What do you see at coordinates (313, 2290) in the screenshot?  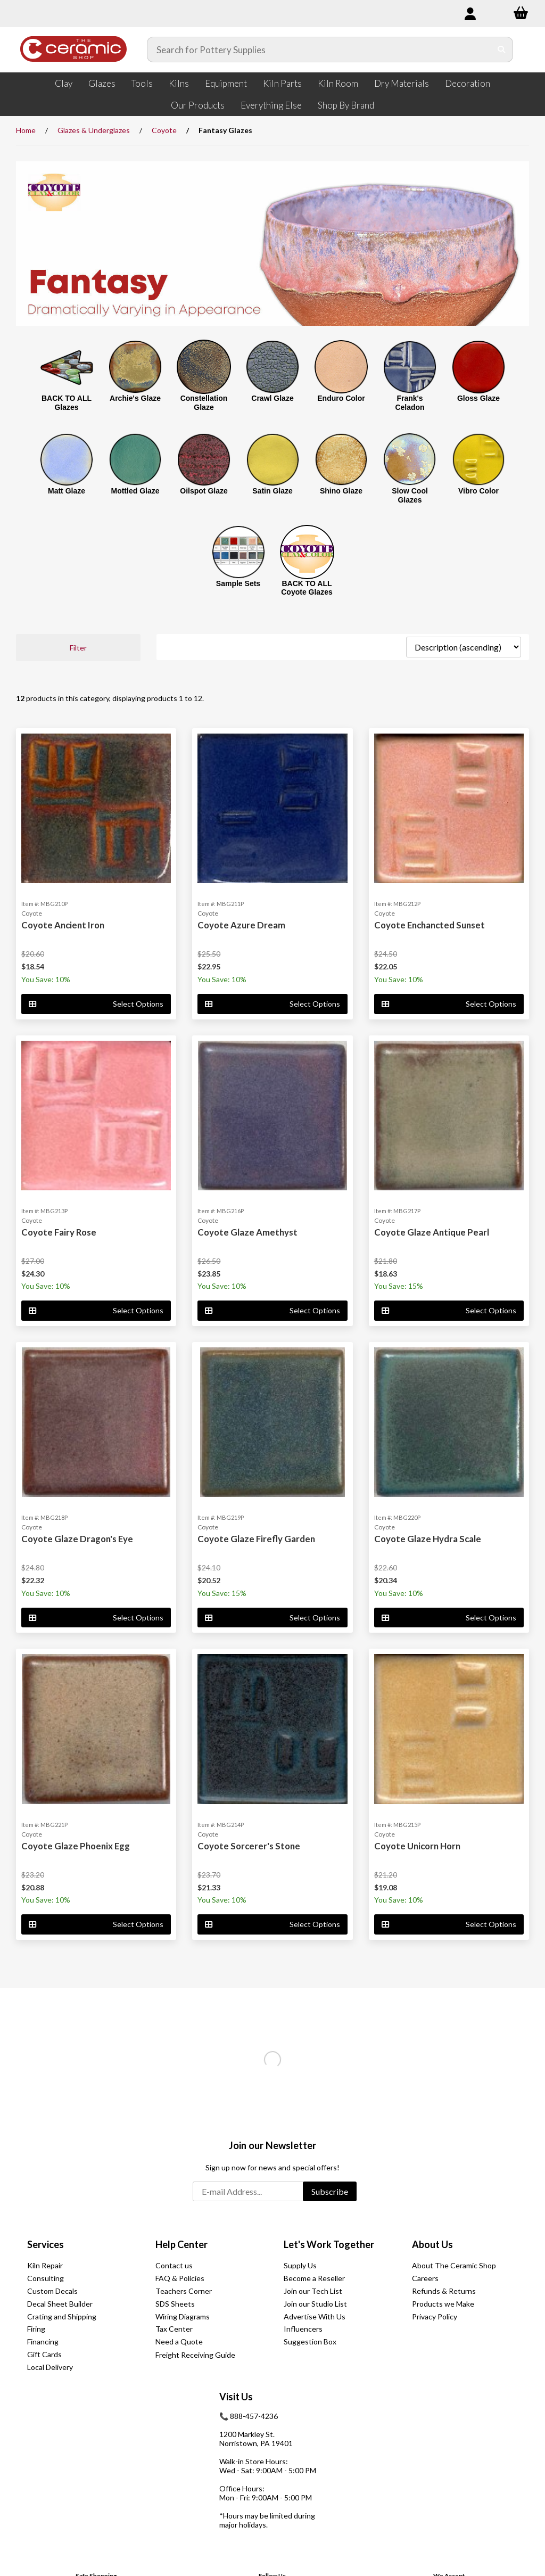 I see `Join our Tech List` at bounding box center [313, 2290].